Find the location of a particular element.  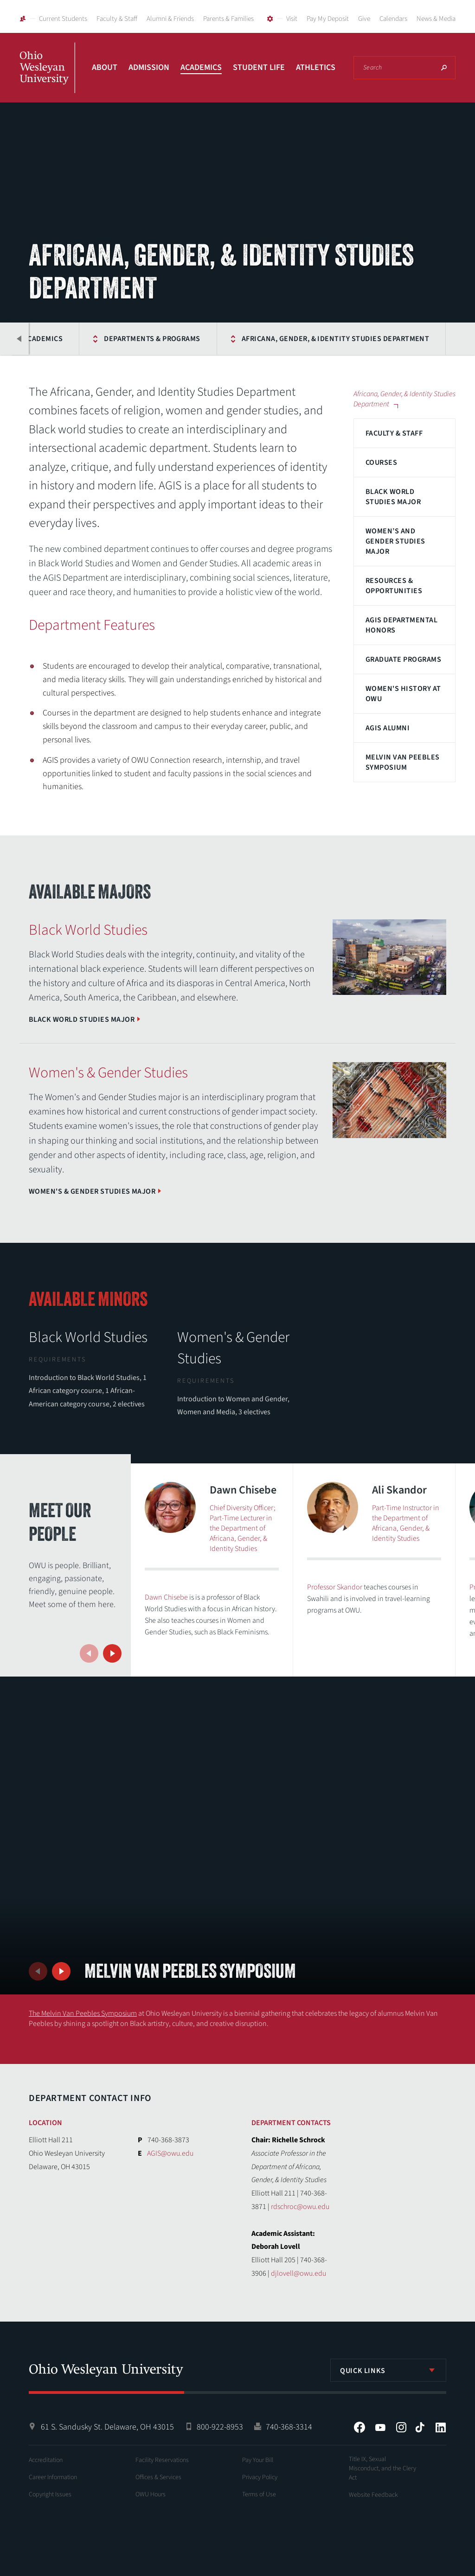

Instagram is located at coordinates (401, 2427).